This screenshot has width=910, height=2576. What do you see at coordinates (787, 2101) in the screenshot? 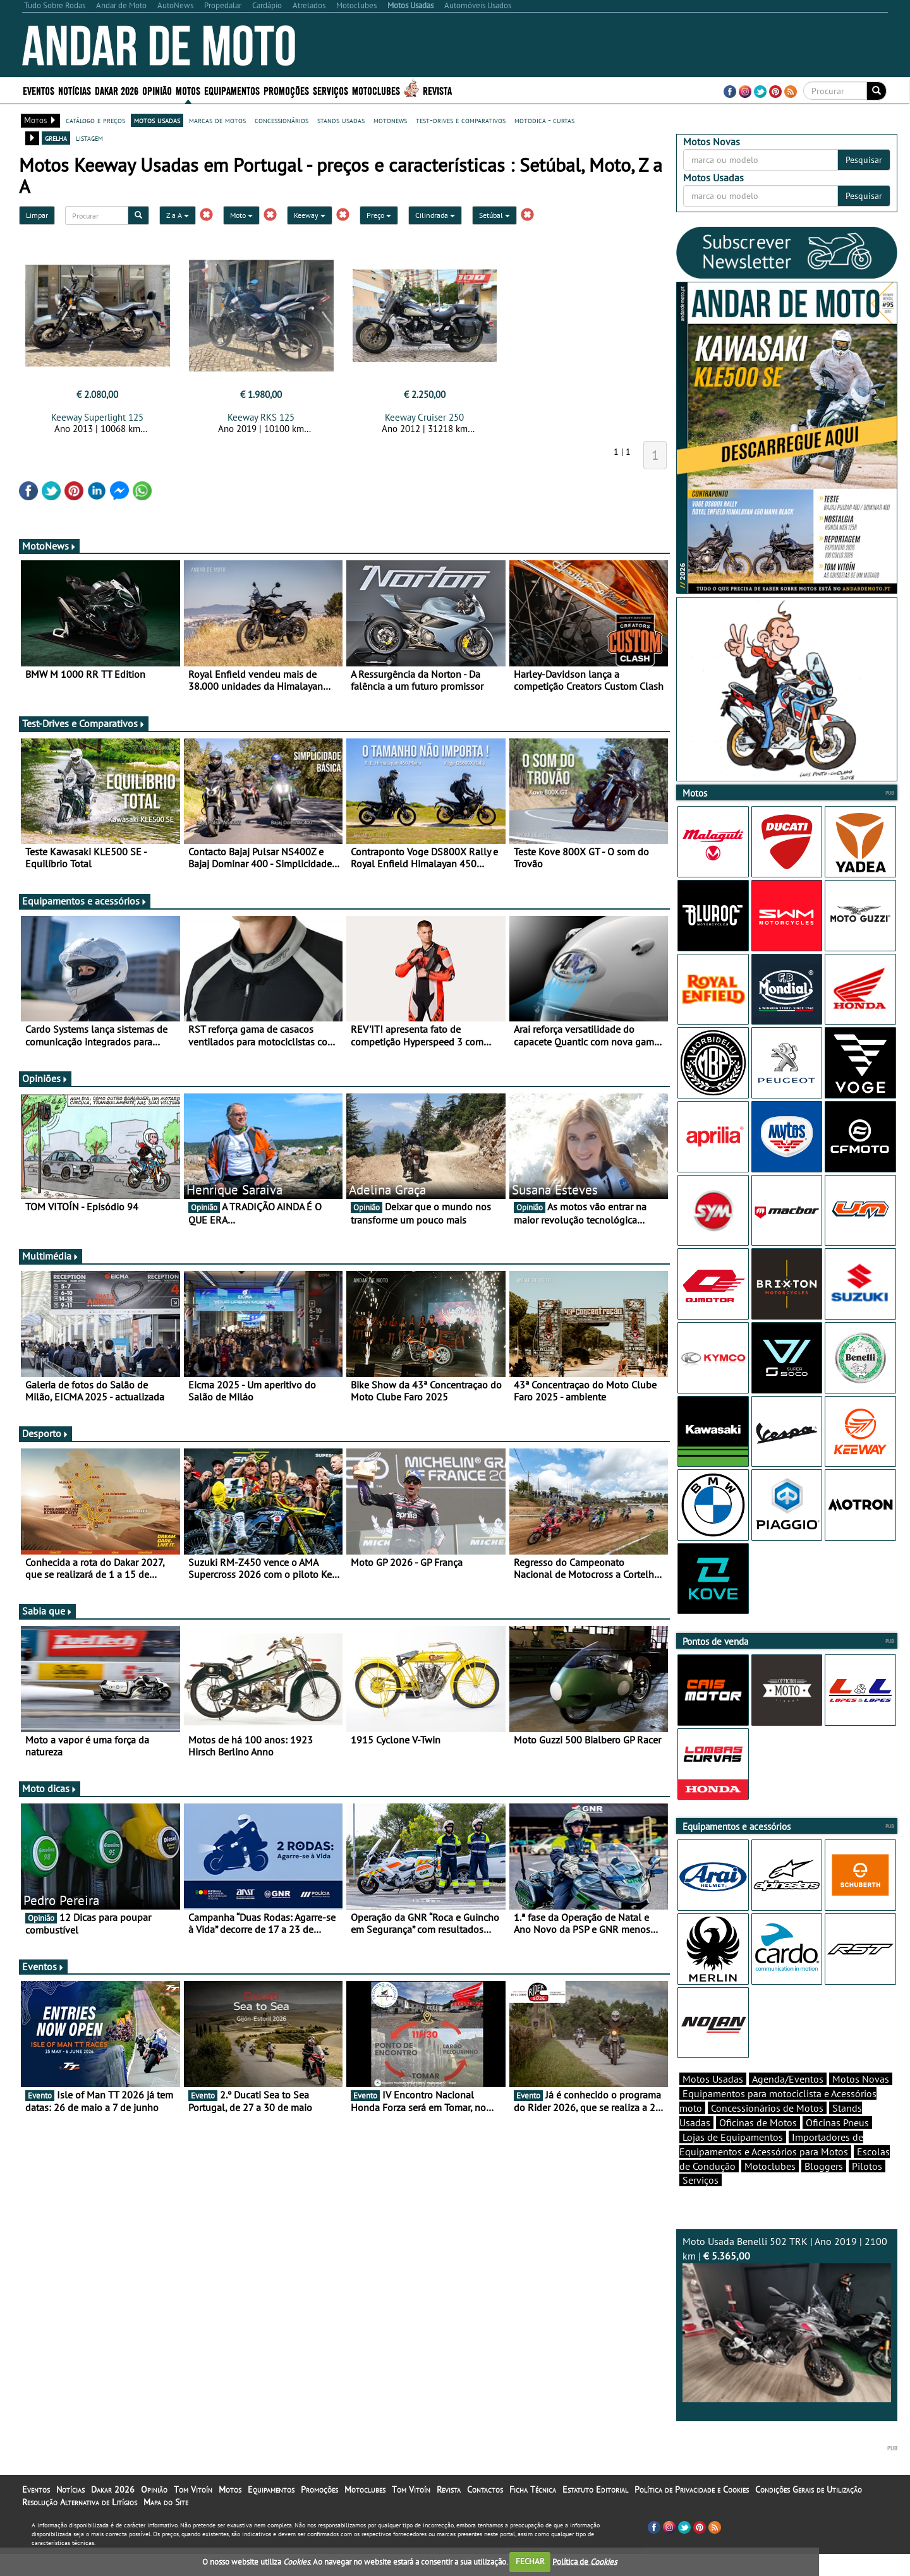
I see `Agenda/Eventos` at bounding box center [787, 2101].